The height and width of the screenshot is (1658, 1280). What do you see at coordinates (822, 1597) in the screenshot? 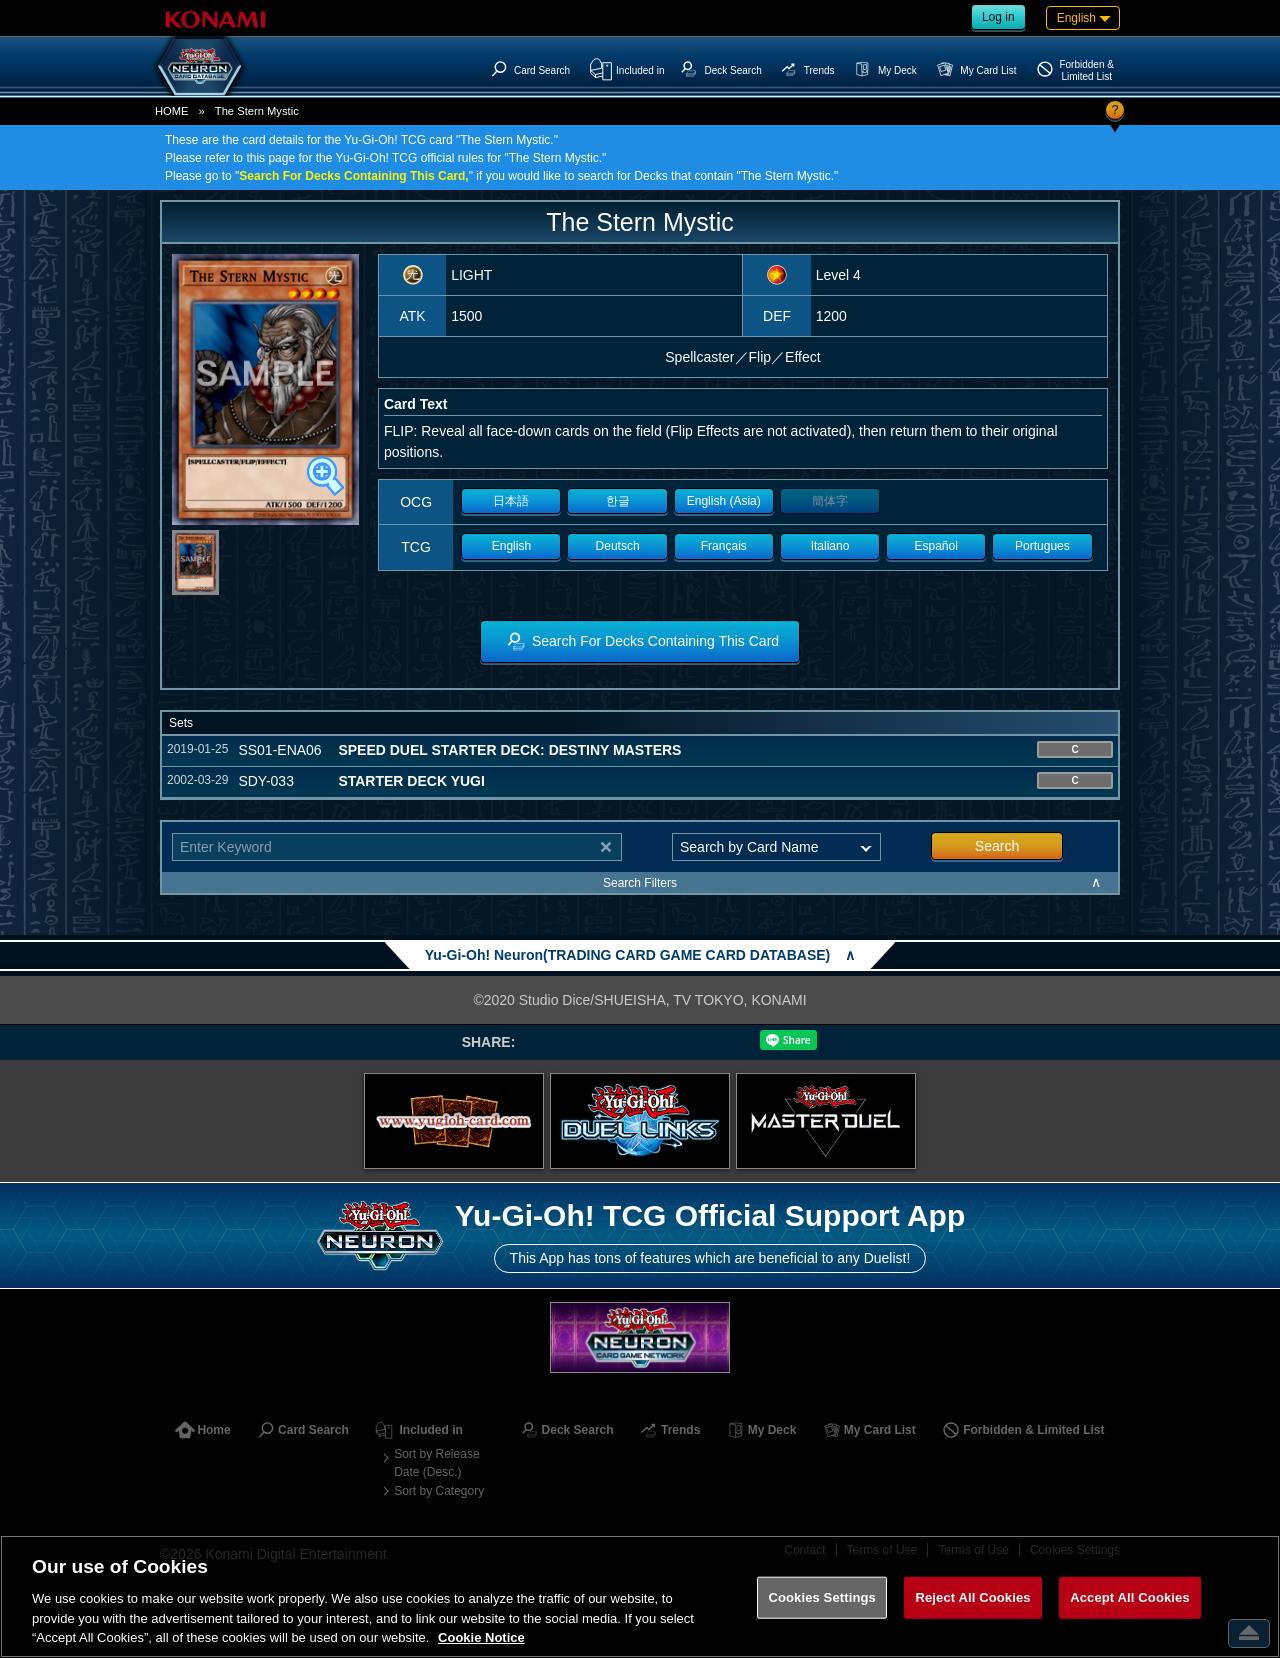
I see `Cookies Settings` at bounding box center [822, 1597].